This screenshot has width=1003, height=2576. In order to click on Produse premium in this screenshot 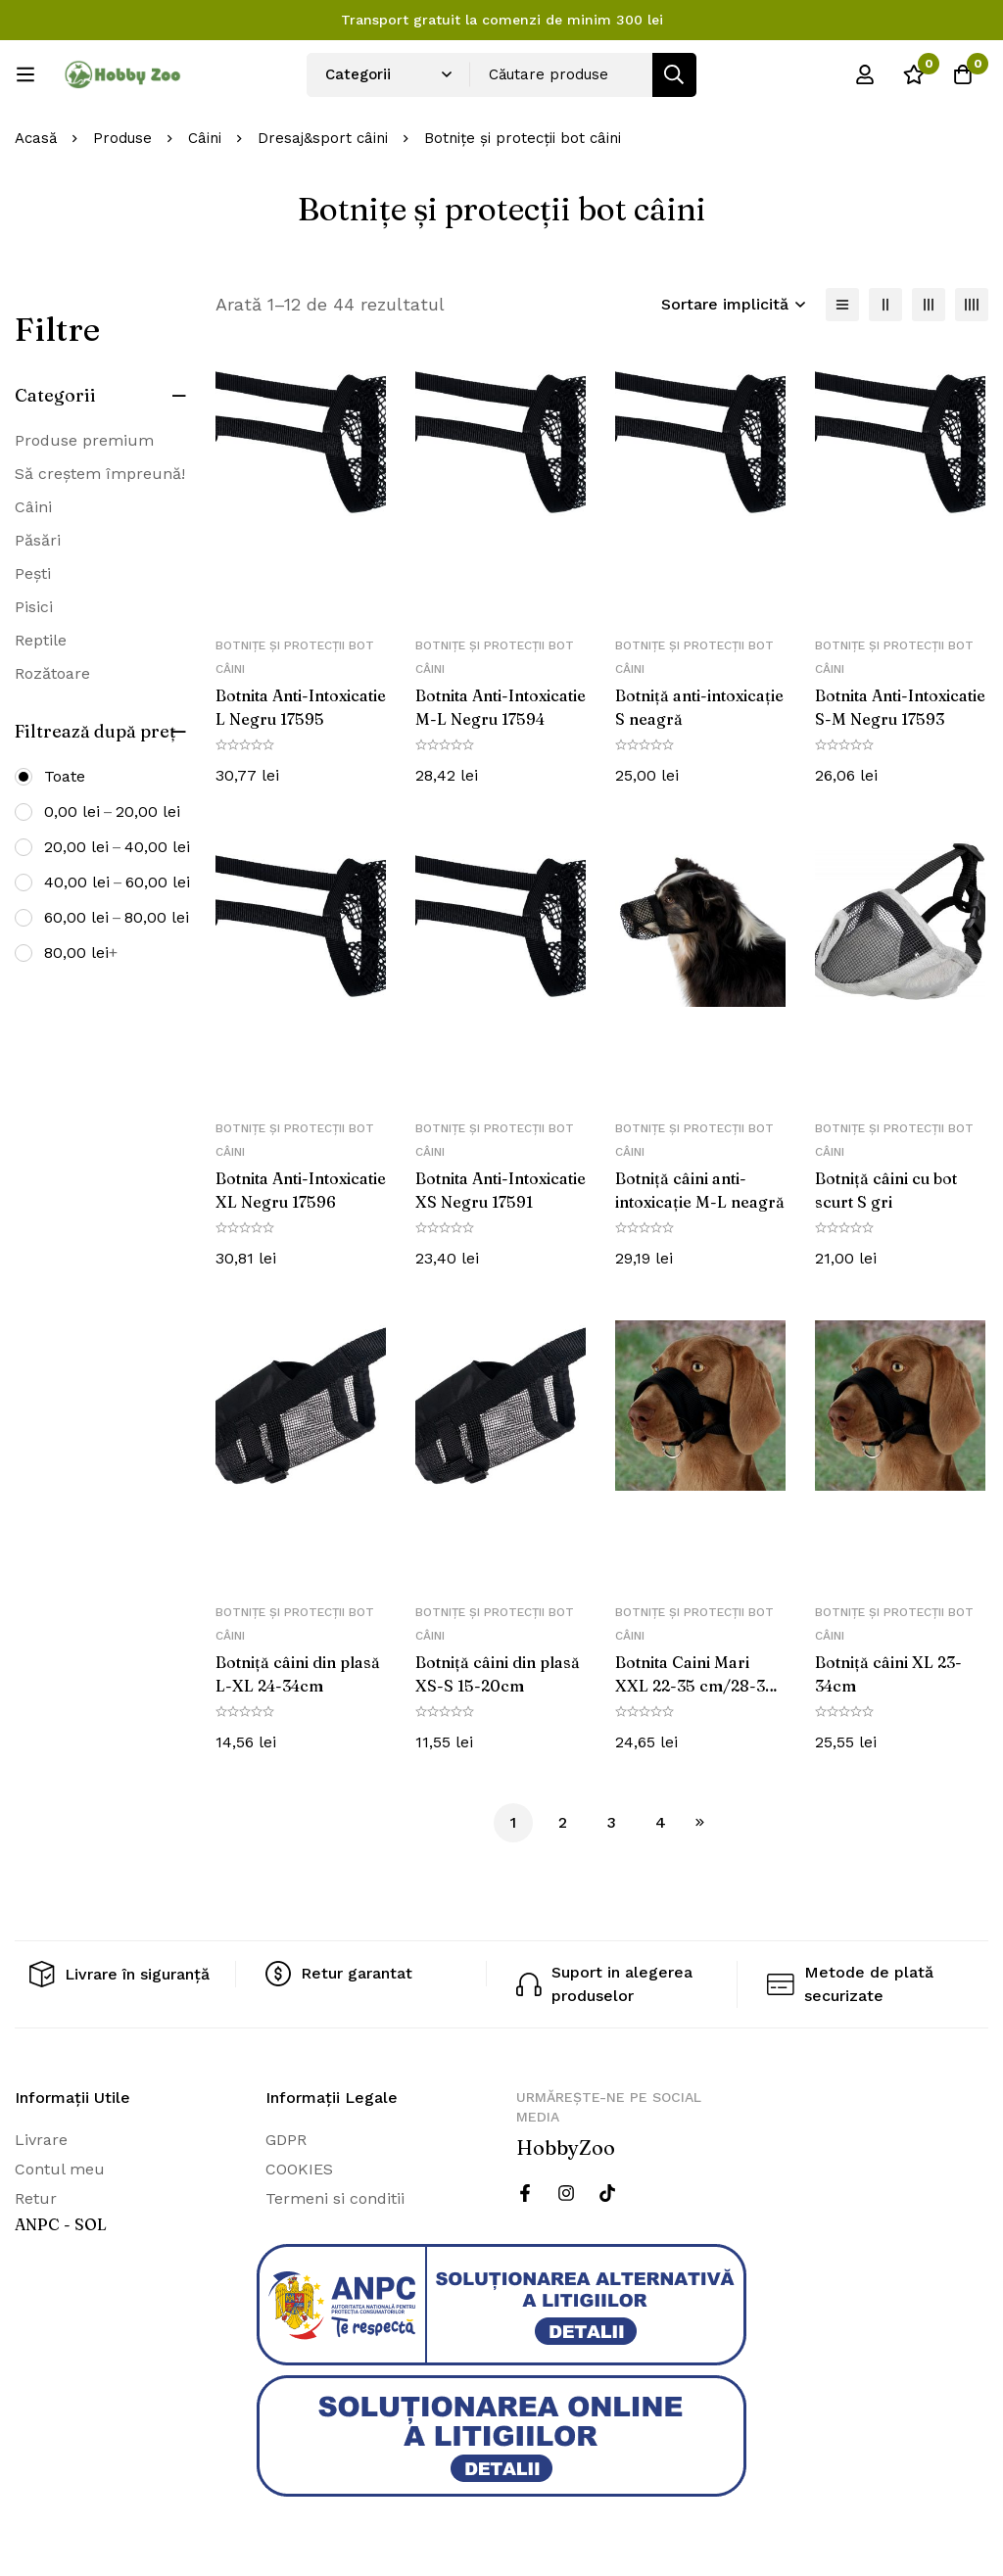, I will do `click(84, 440)`.